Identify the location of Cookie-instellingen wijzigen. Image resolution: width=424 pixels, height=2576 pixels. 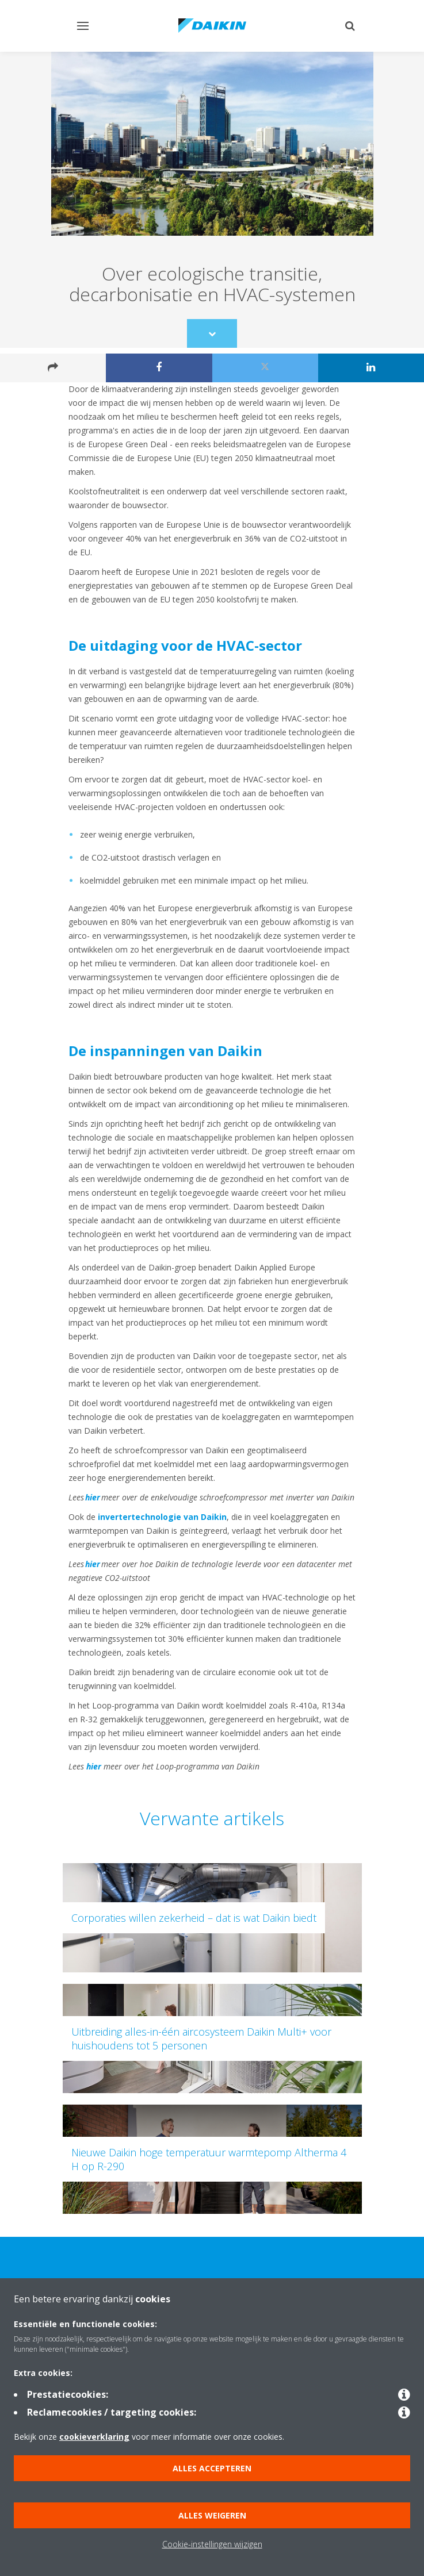
(212, 2544).